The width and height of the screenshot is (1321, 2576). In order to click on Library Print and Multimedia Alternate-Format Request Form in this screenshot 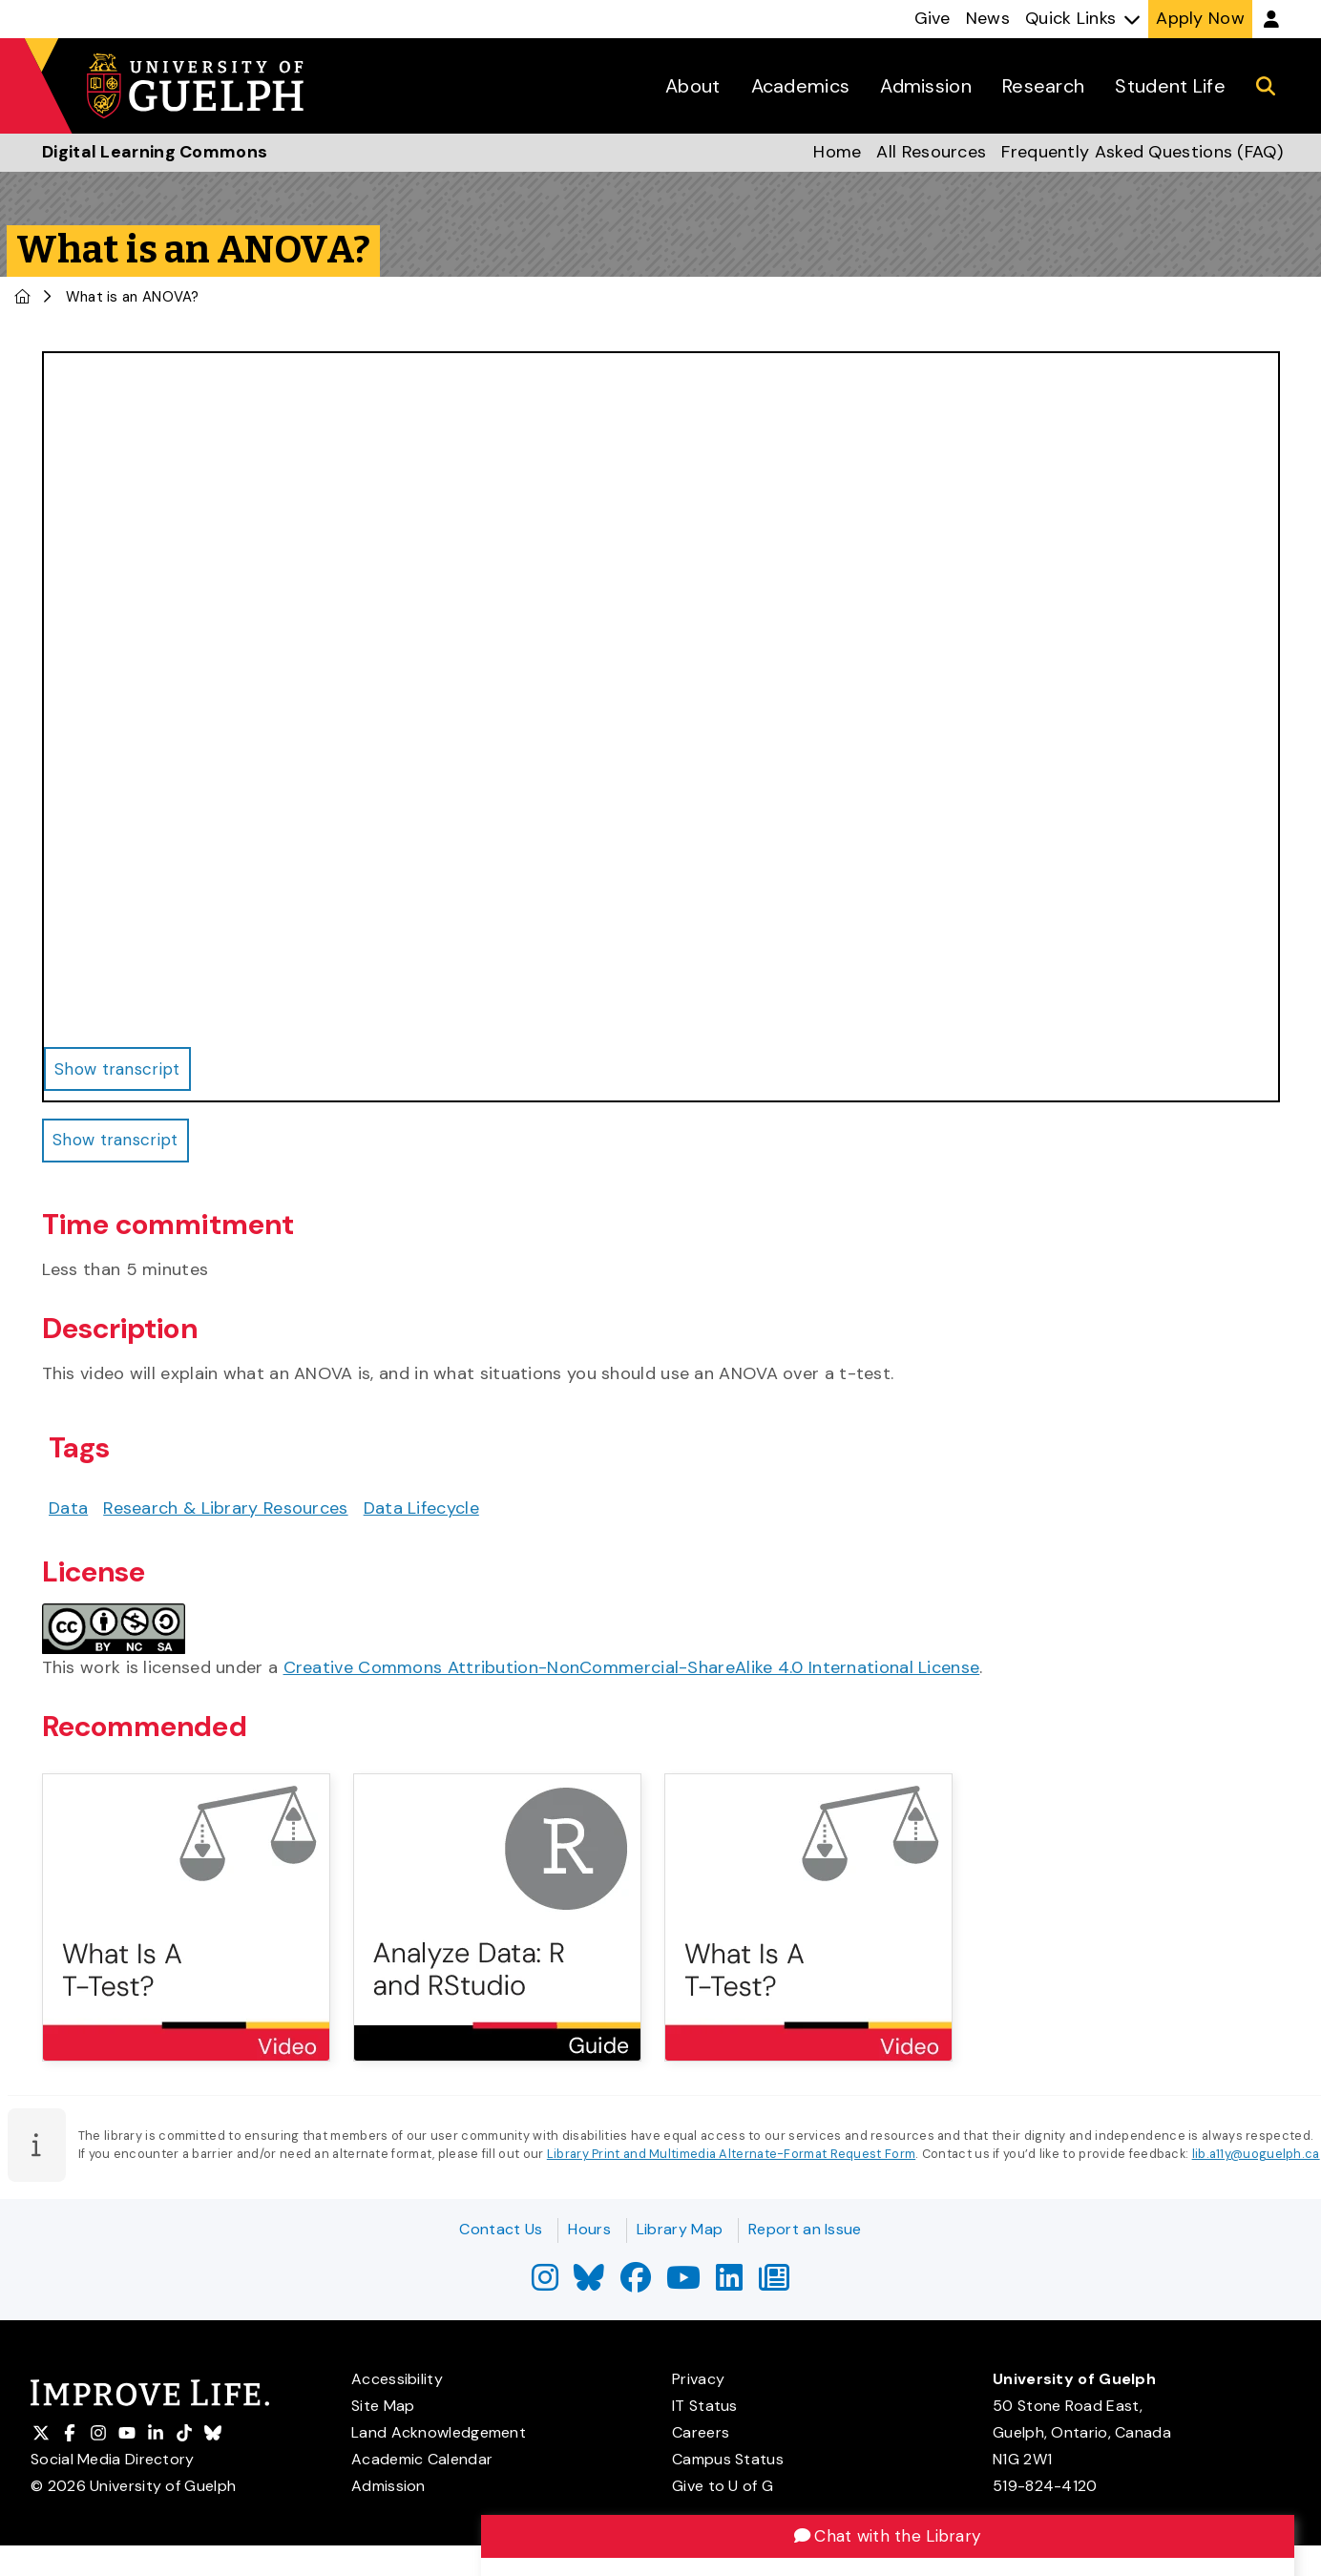, I will do `click(731, 2159)`.